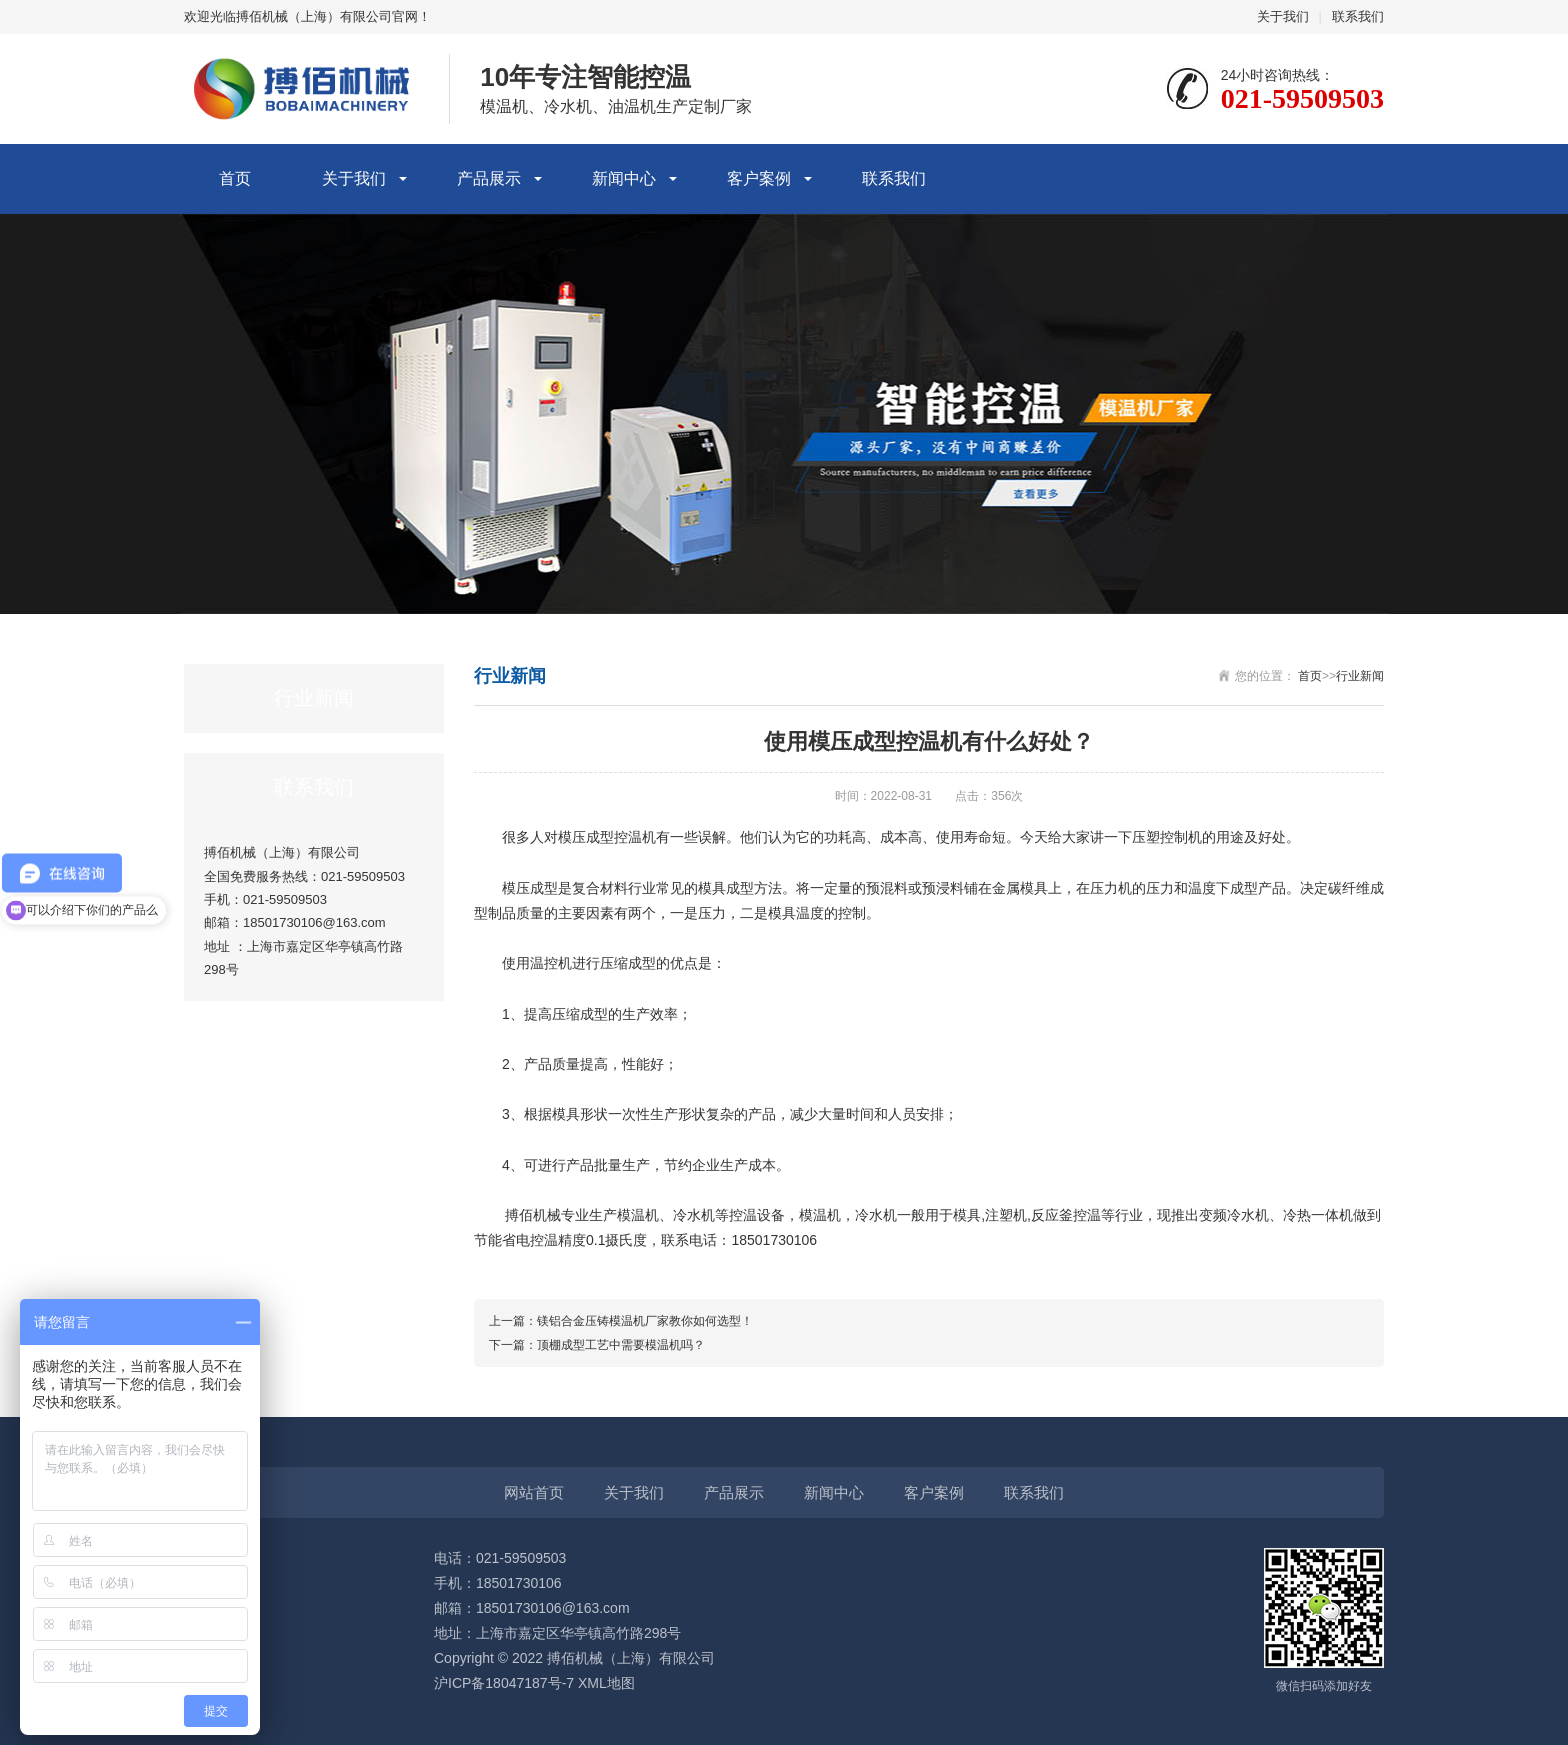 Image resolution: width=1568 pixels, height=1745 pixels. I want to click on 关于我们, so click(1283, 16).